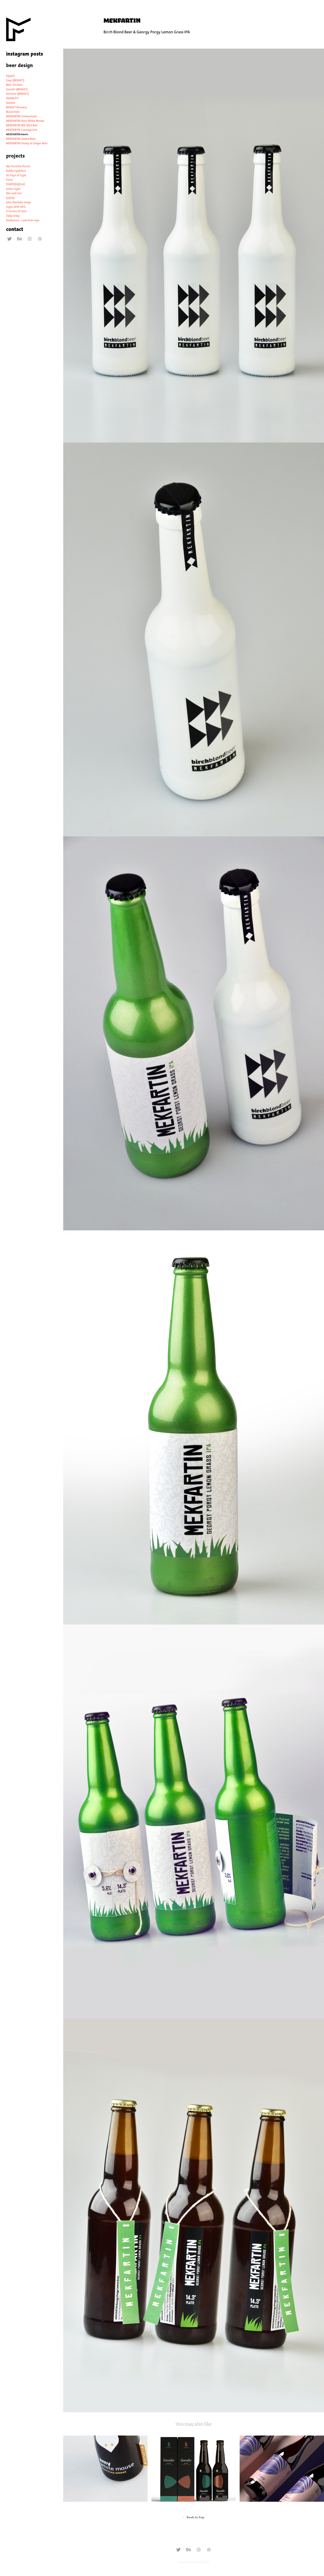 This screenshot has height=2576, width=324. I want to click on MEKFARTIN Honeymoon, so click(21, 116).